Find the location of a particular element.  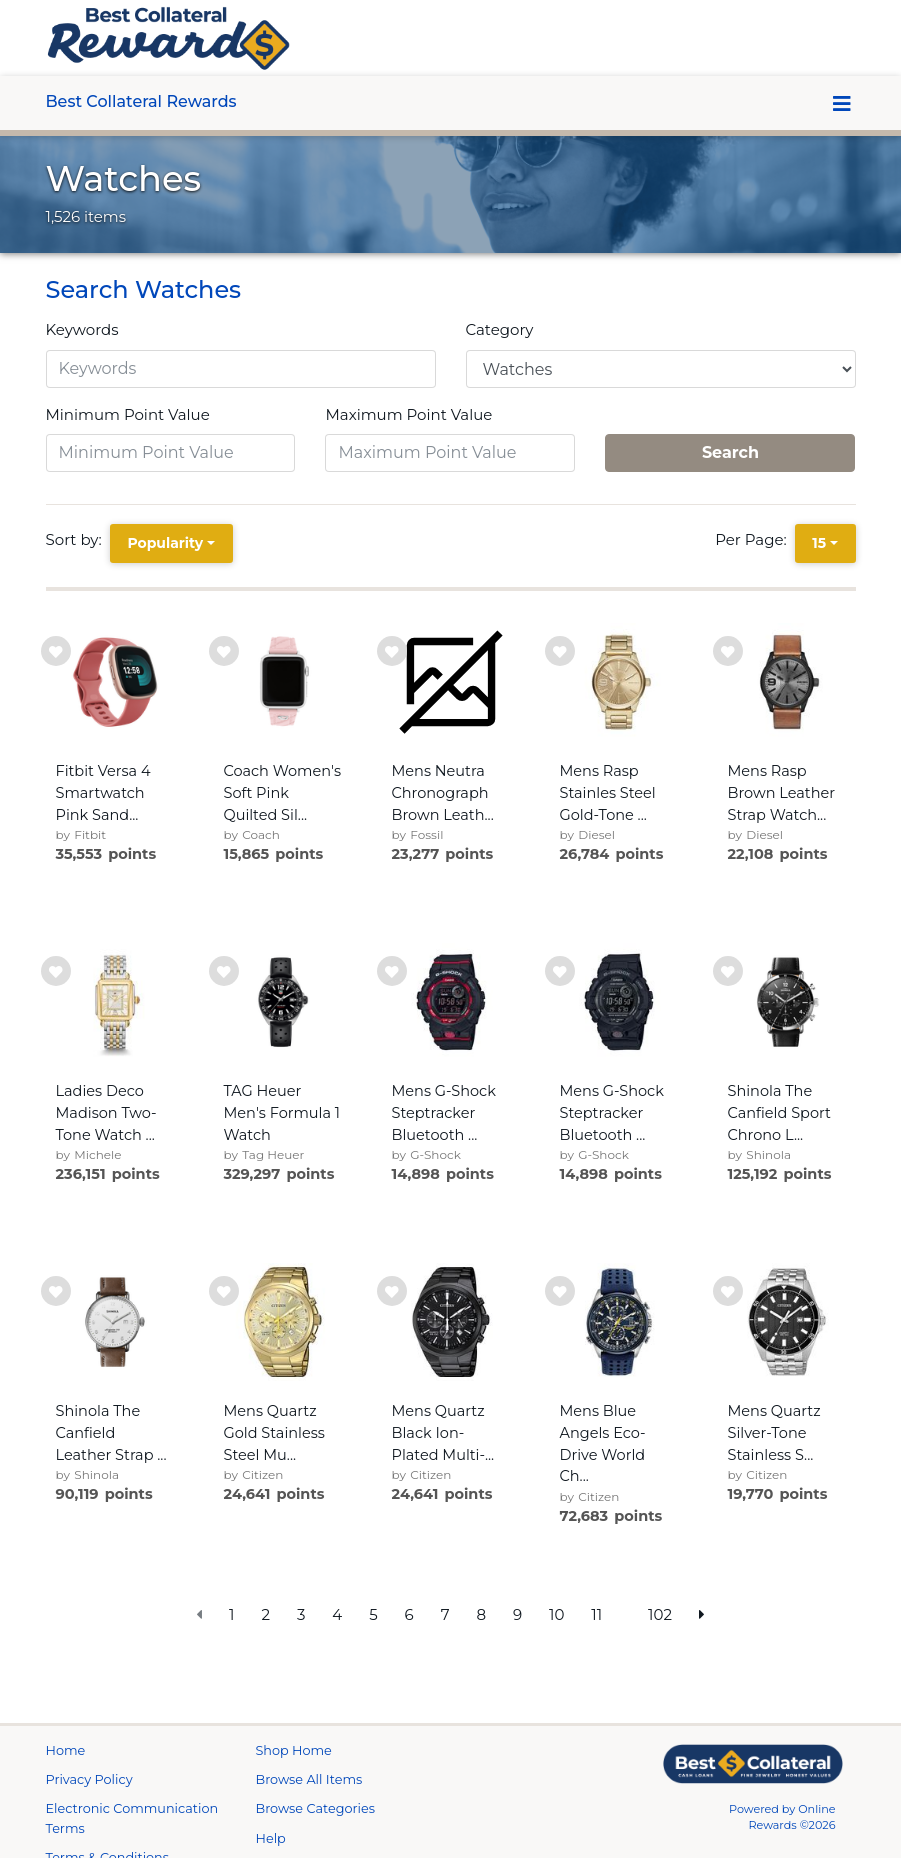

Sort by: is located at coordinates (78, 539).